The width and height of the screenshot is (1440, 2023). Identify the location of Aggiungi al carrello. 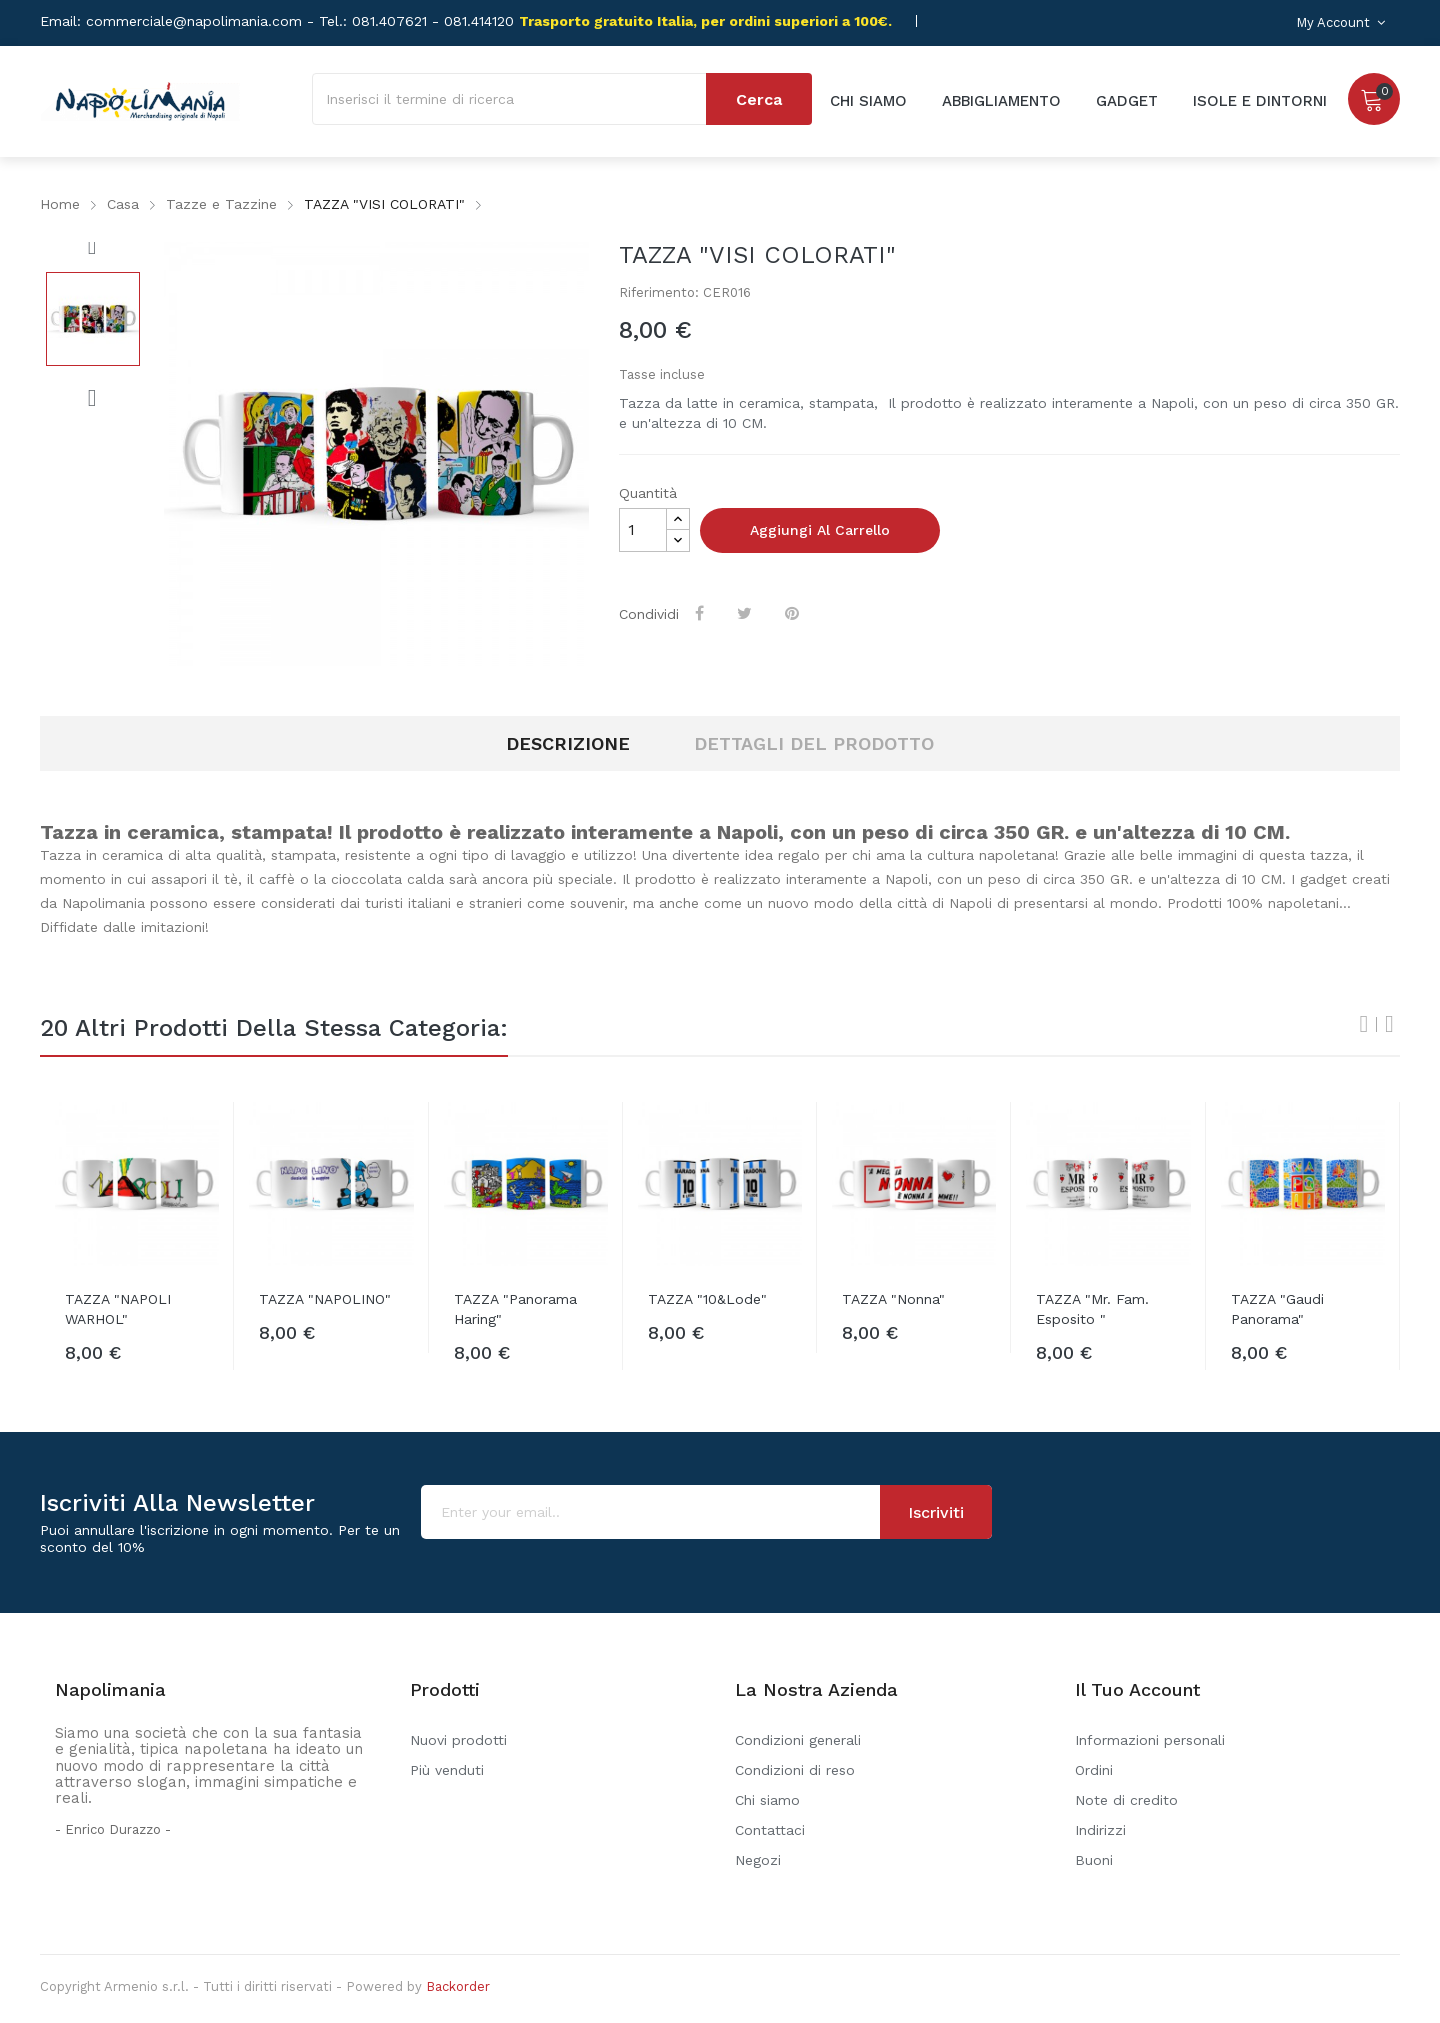
(820, 530).